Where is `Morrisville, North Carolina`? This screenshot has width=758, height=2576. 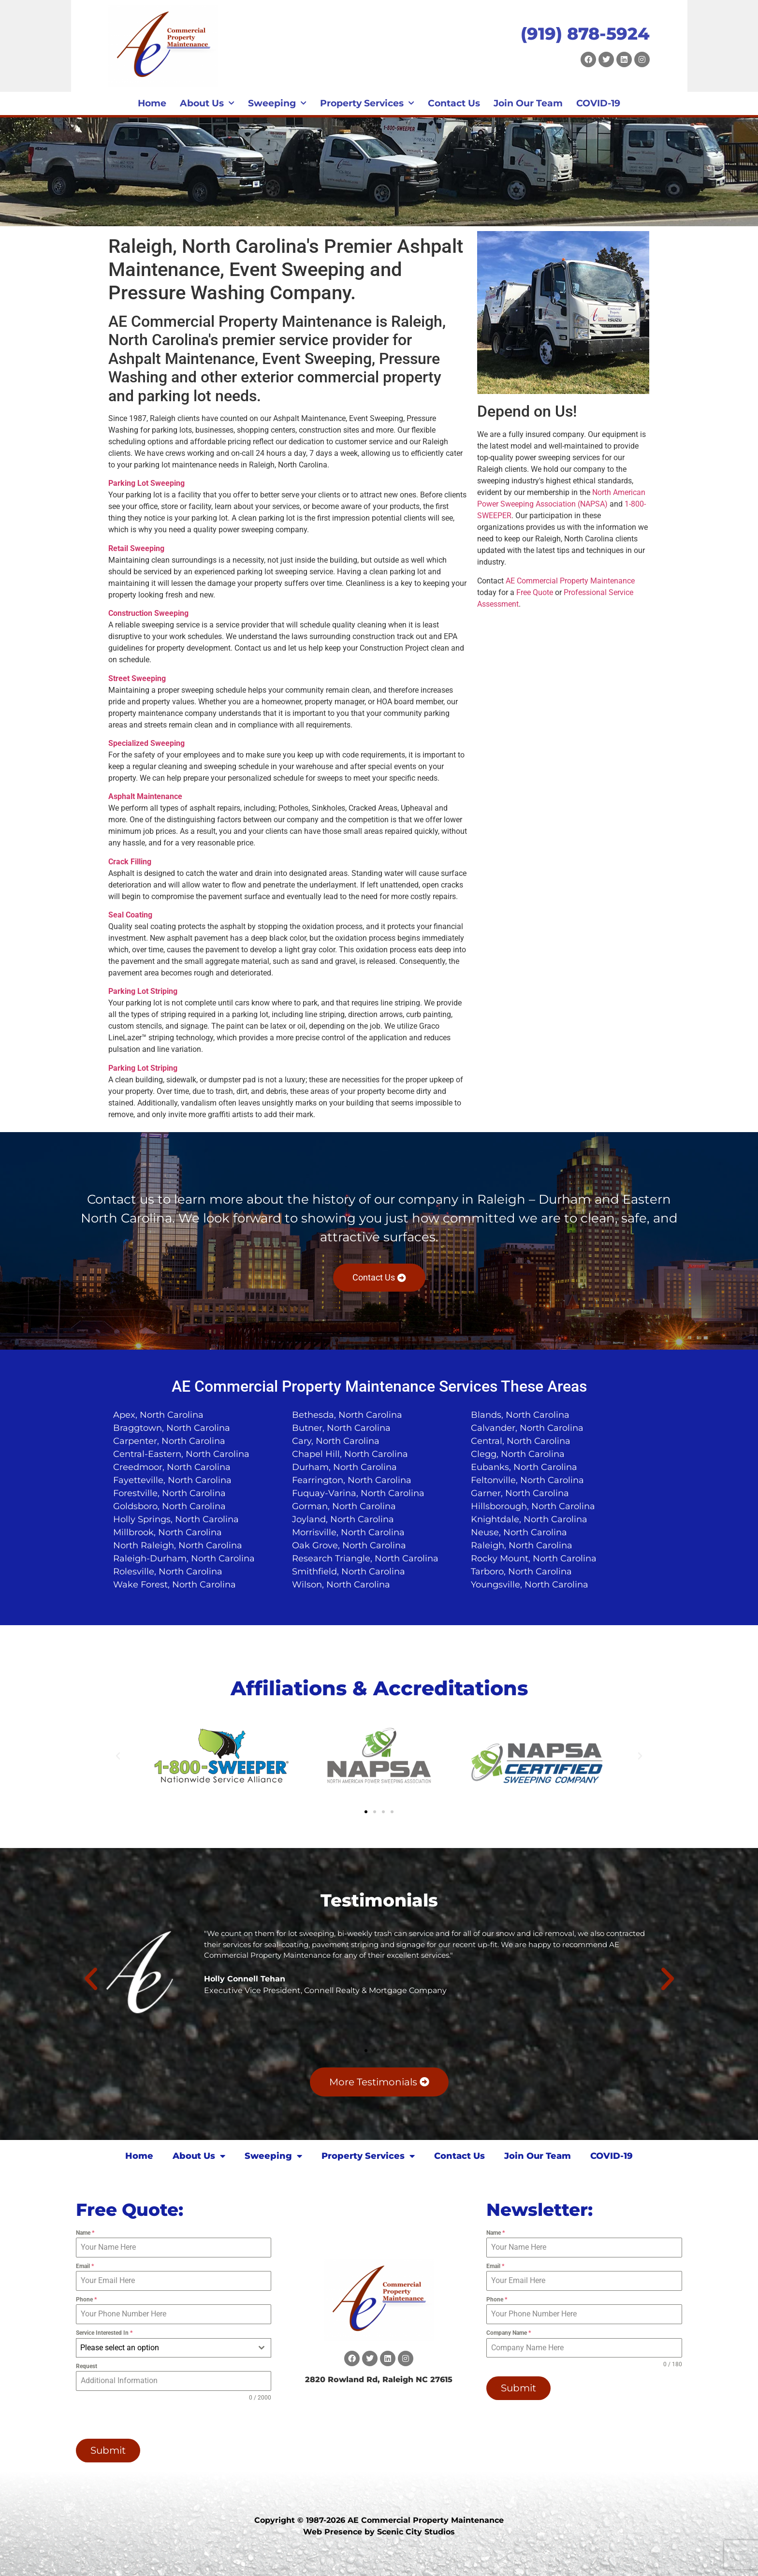
Morrisville, North Carolina is located at coordinates (348, 1532).